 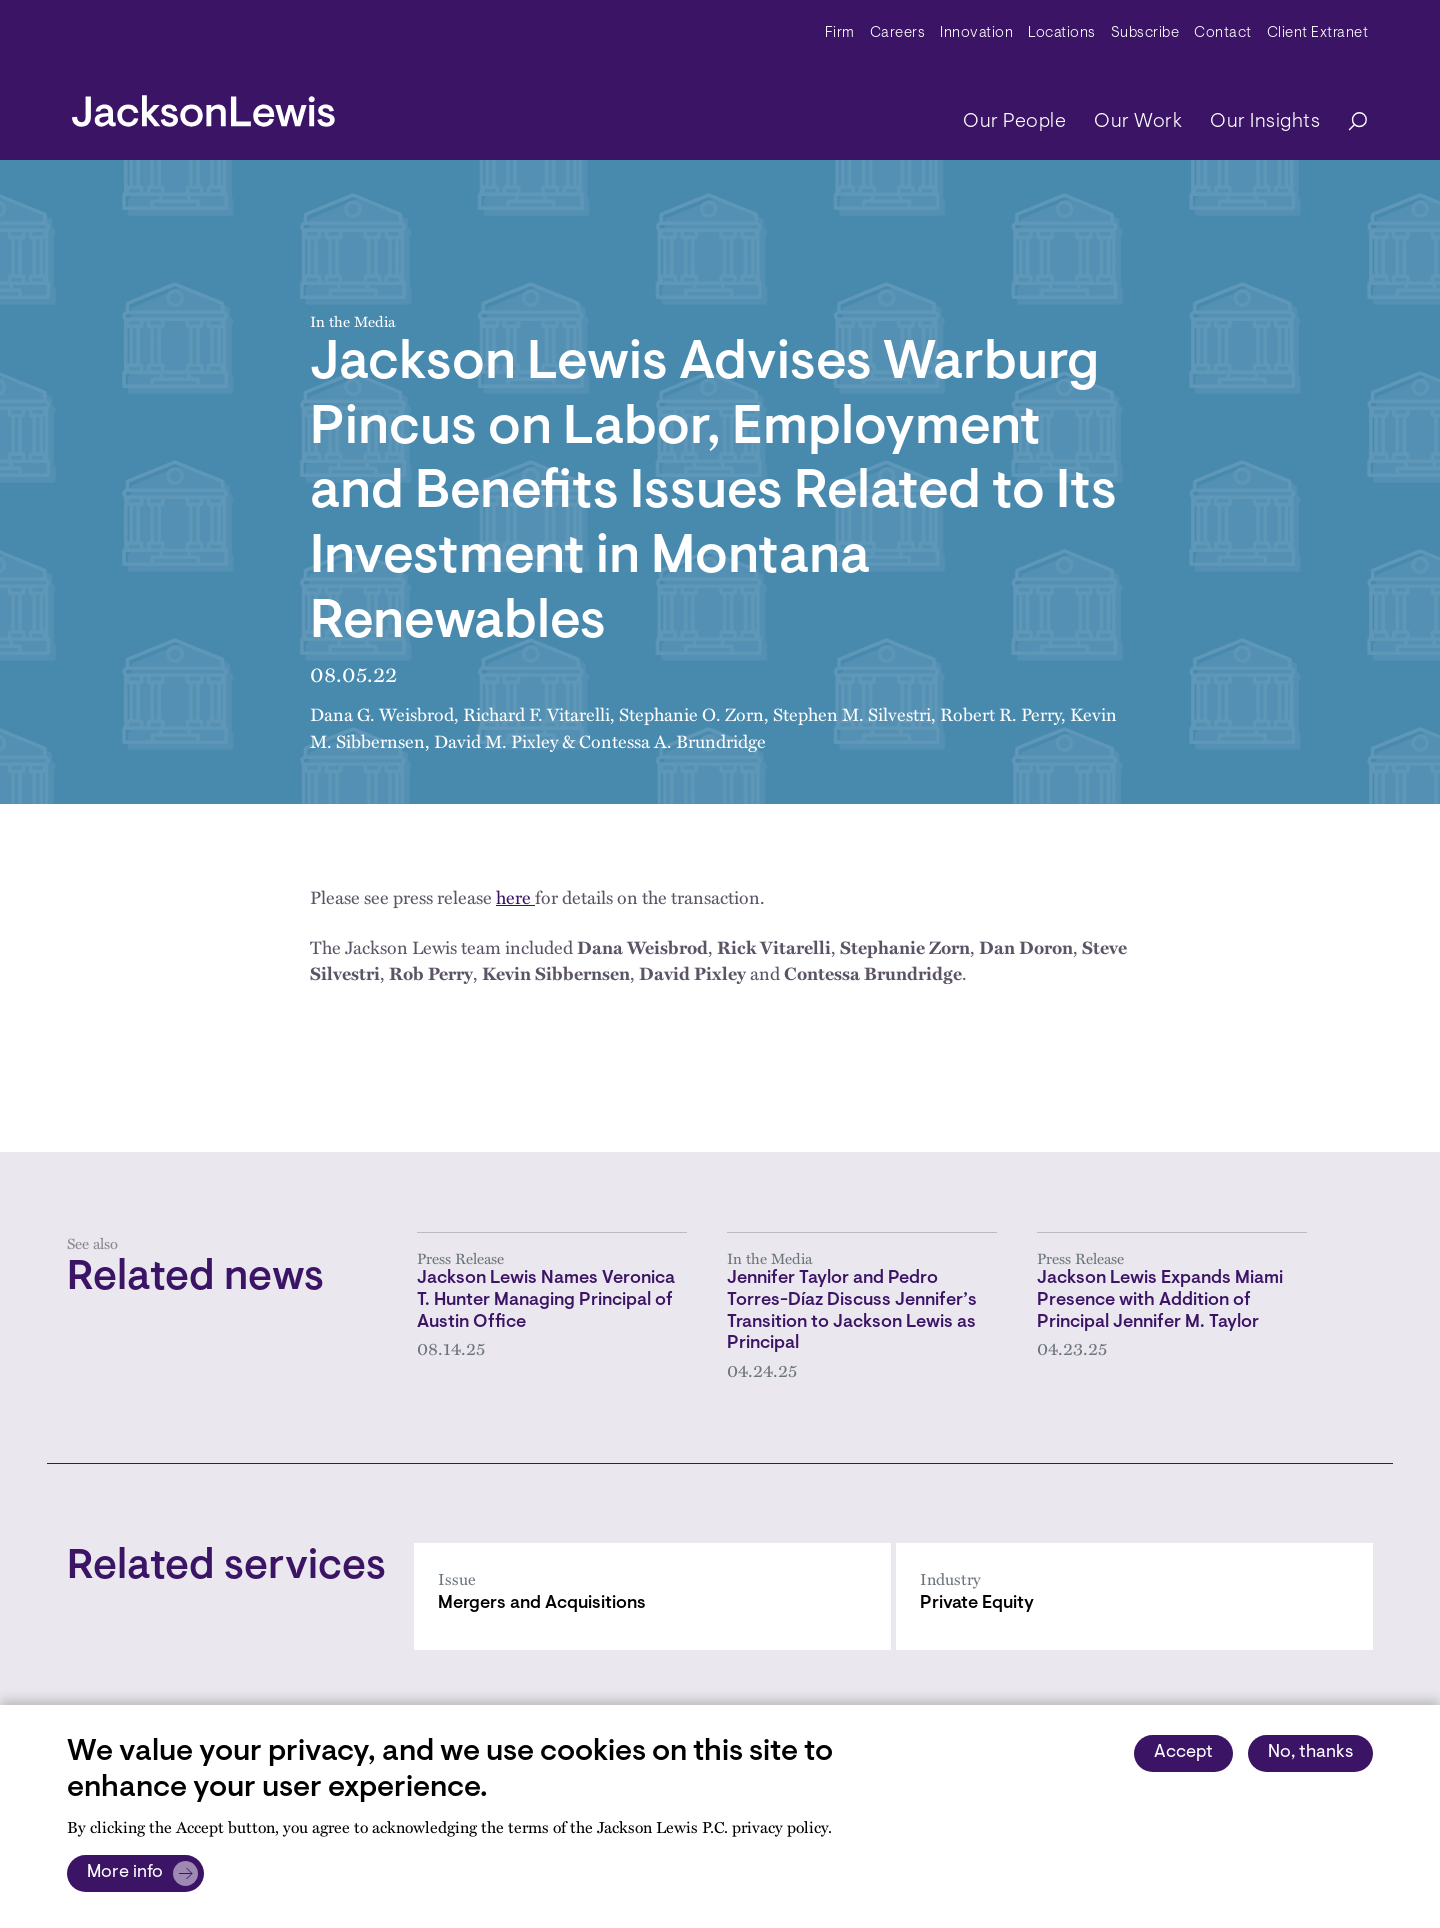 What do you see at coordinates (382, 713) in the screenshot?
I see `Dana G. Weisbrod` at bounding box center [382, 713].